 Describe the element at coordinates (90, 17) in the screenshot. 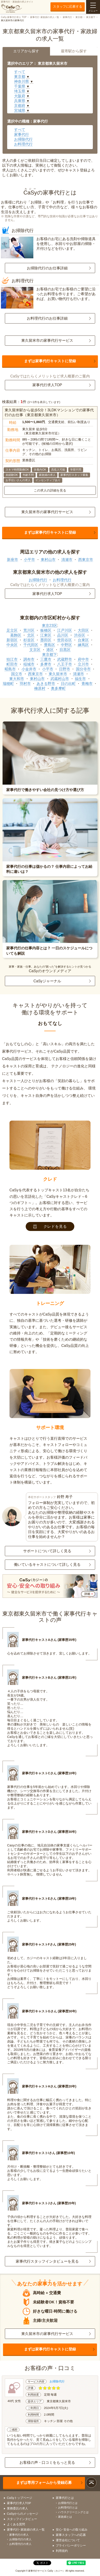

I see `東京都下` at that location.